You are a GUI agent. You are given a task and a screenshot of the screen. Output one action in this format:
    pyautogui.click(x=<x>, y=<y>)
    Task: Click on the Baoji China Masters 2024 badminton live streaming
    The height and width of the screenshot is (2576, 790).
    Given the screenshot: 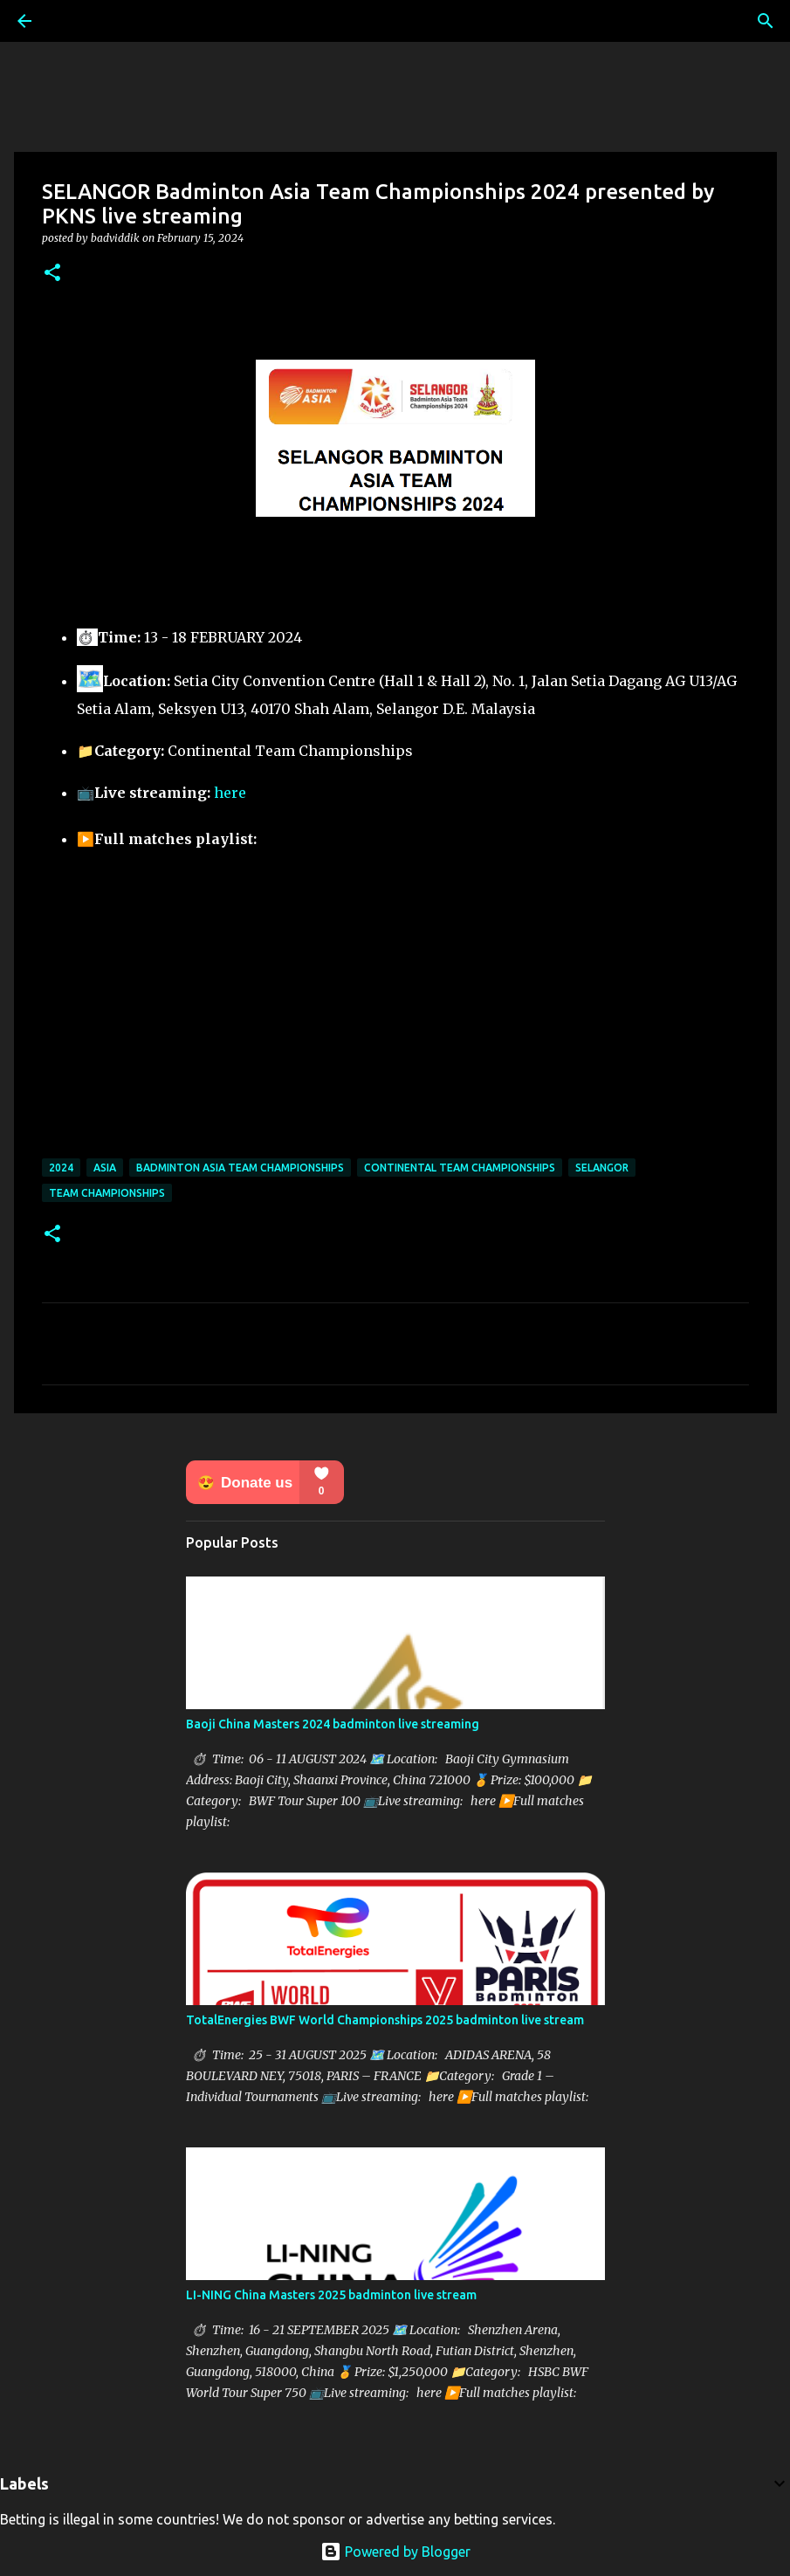 What is the action you would take?
    pyautogui.click(x=332, y=1724)
    